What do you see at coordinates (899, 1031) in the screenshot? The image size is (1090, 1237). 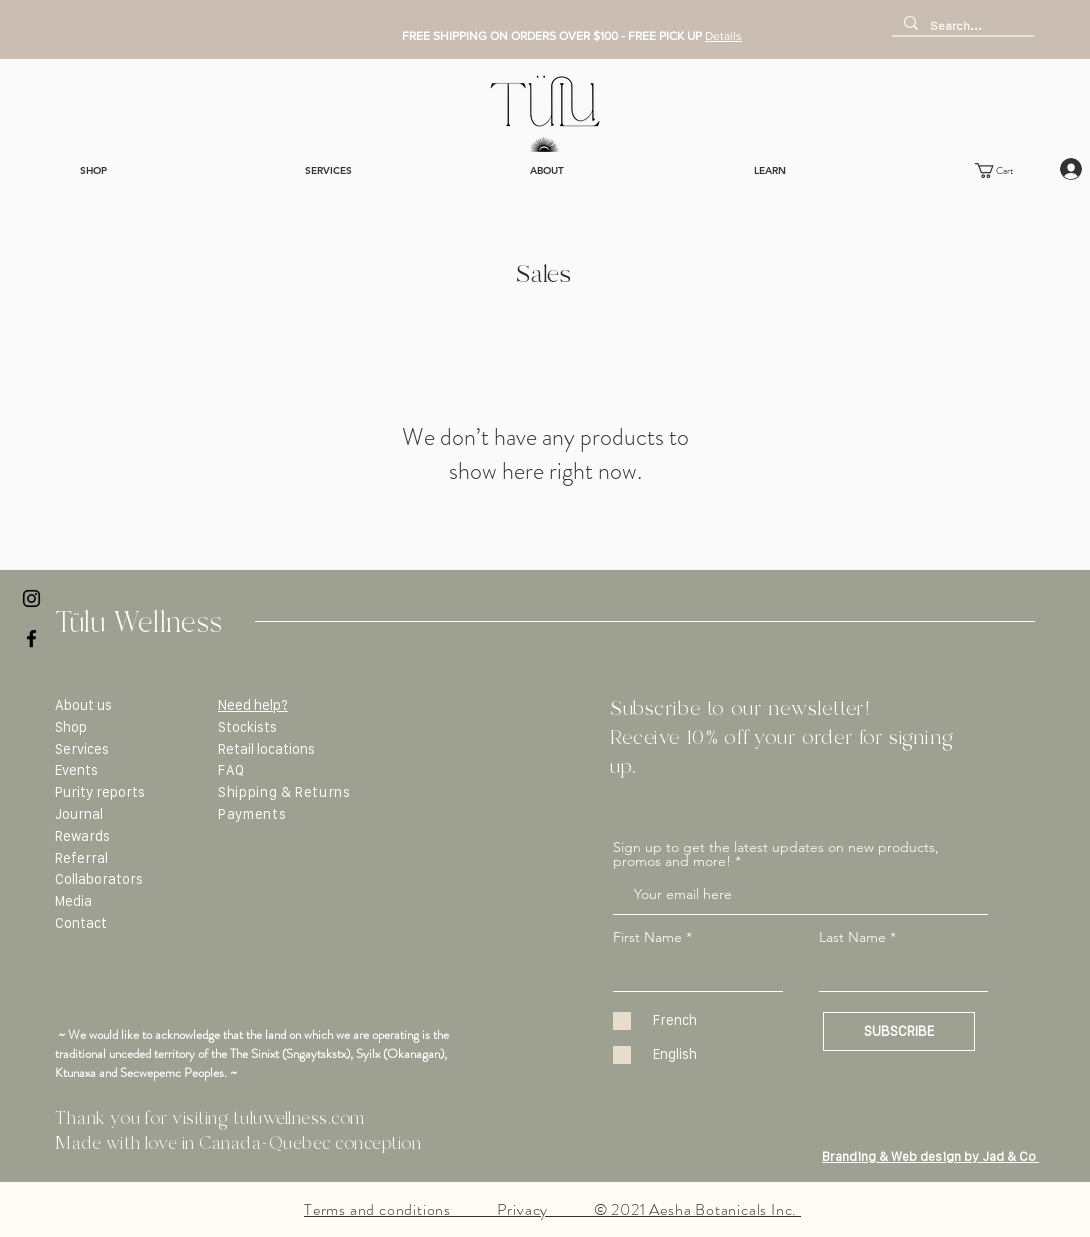 I see `[SUBSCRIBE]` at bounding box center [899, 1031].